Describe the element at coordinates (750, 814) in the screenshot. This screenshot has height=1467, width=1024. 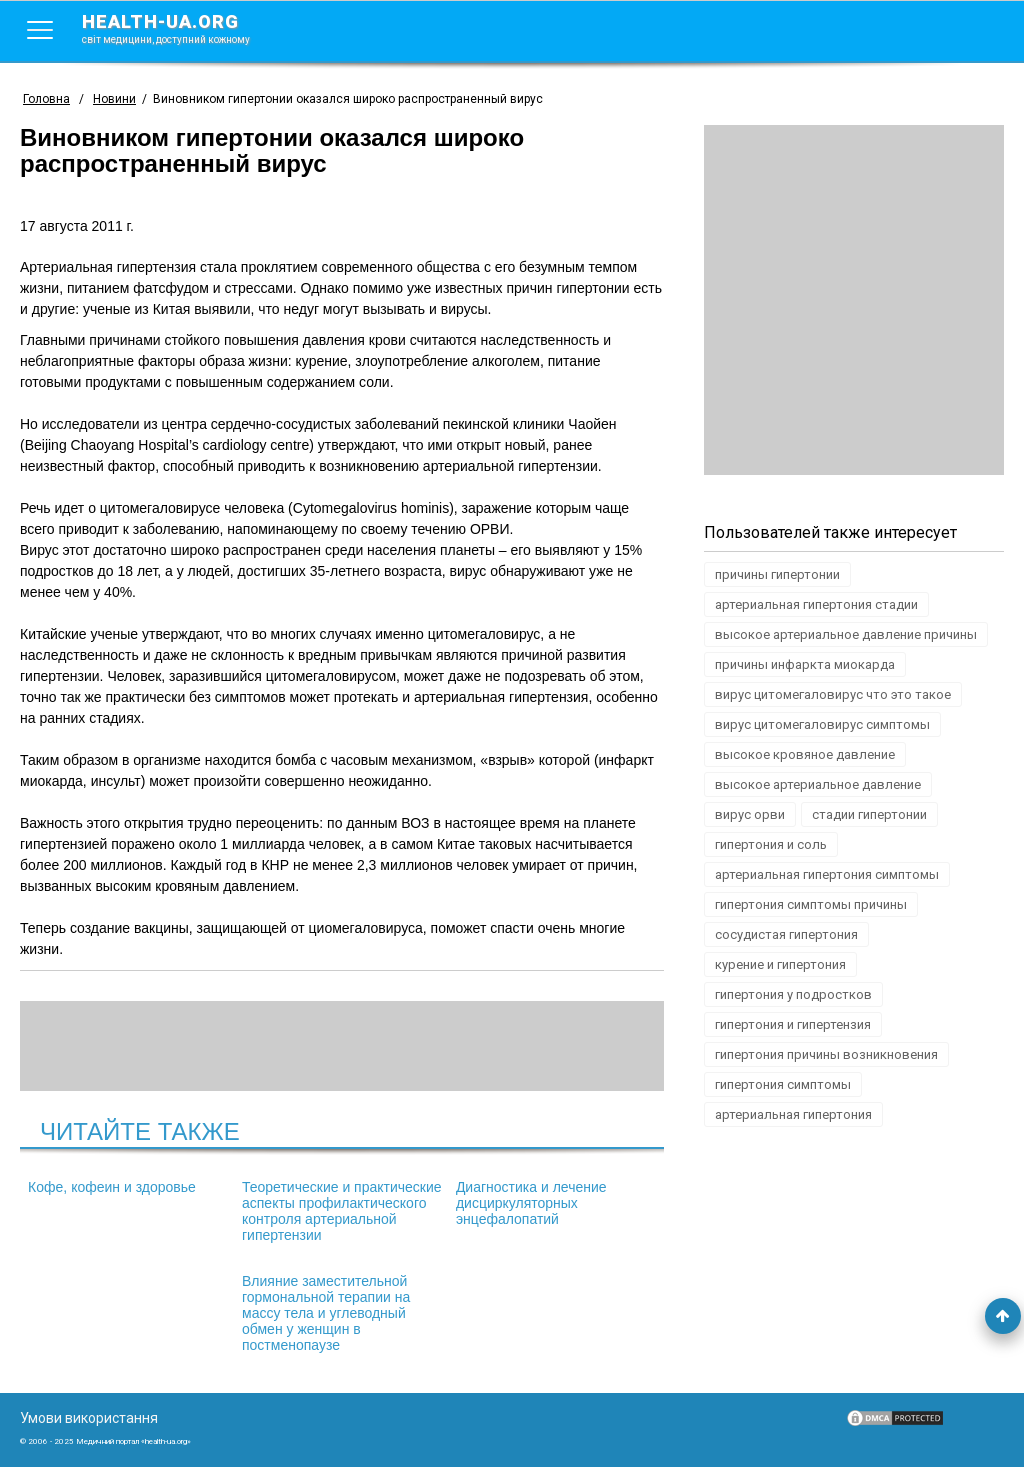
I see `вирус орви` at that location.